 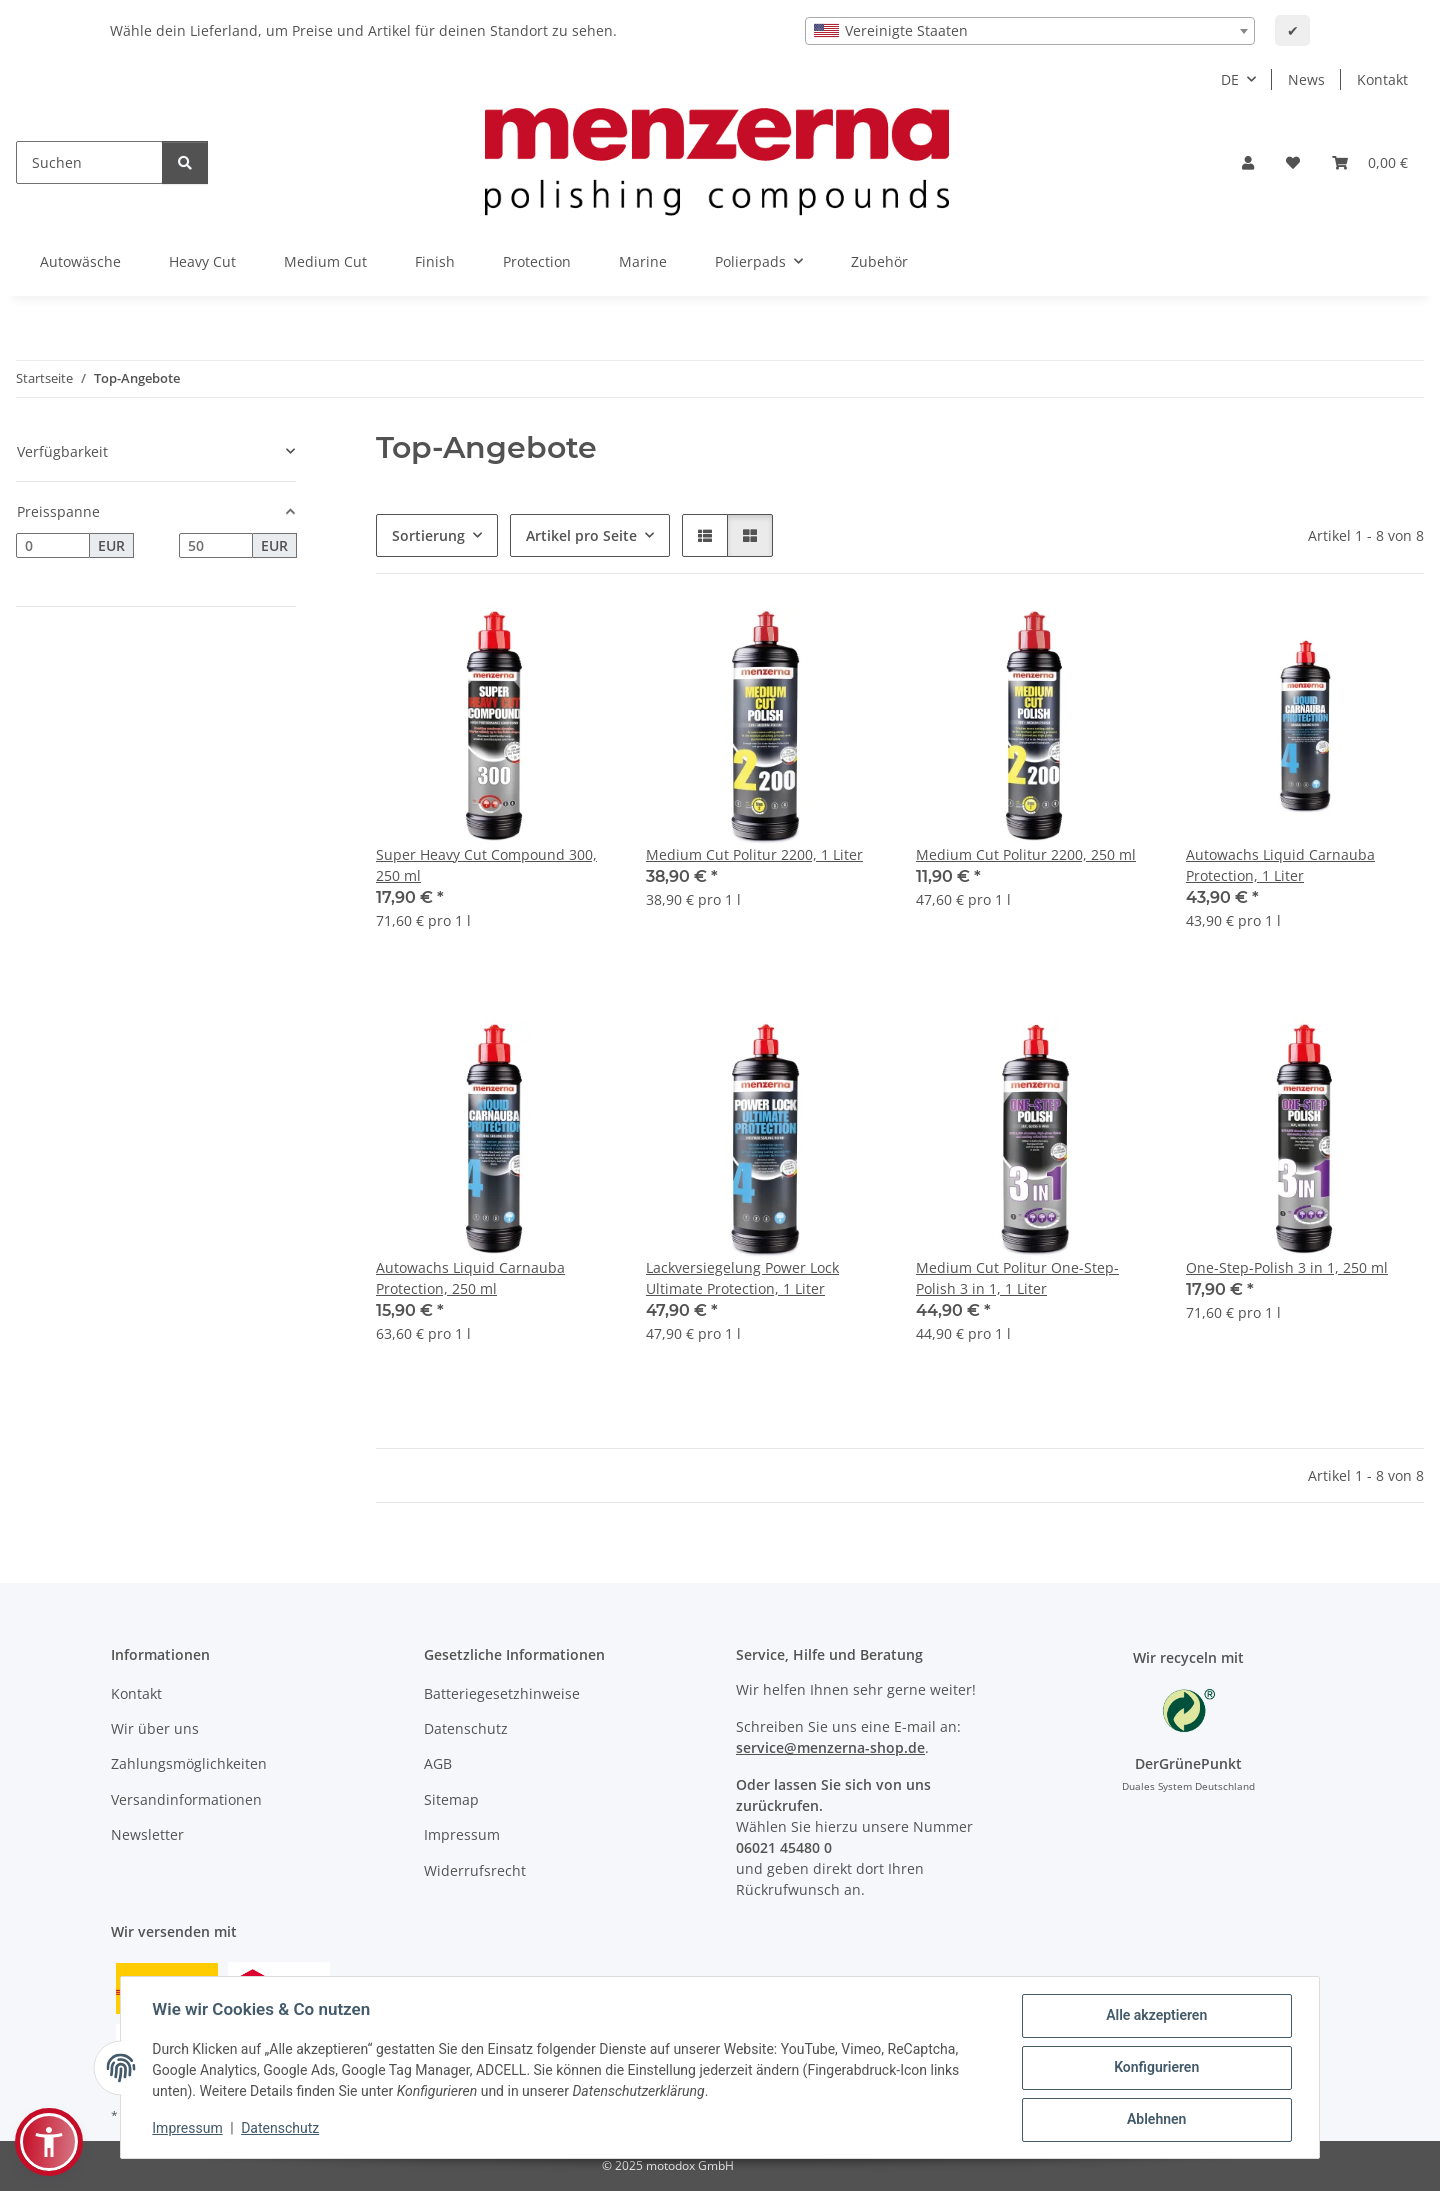 I want to click on [button], so click(x=1248, y=162).